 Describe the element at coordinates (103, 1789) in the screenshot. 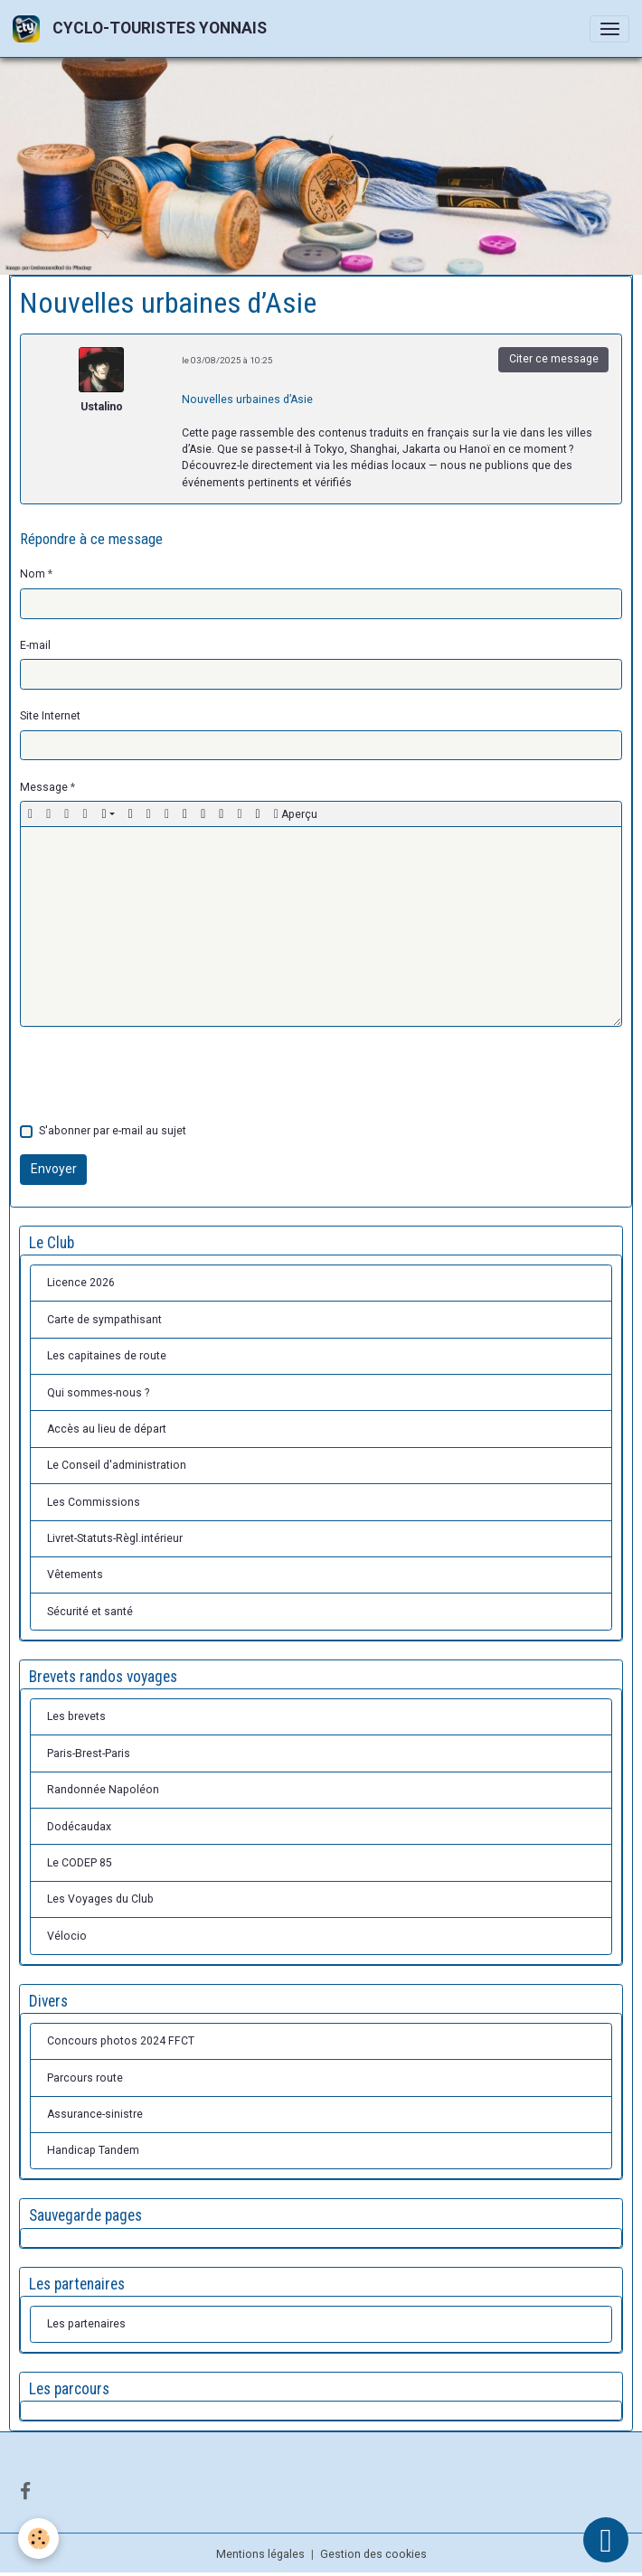

I see `Randonnée Napoléon` at that location.